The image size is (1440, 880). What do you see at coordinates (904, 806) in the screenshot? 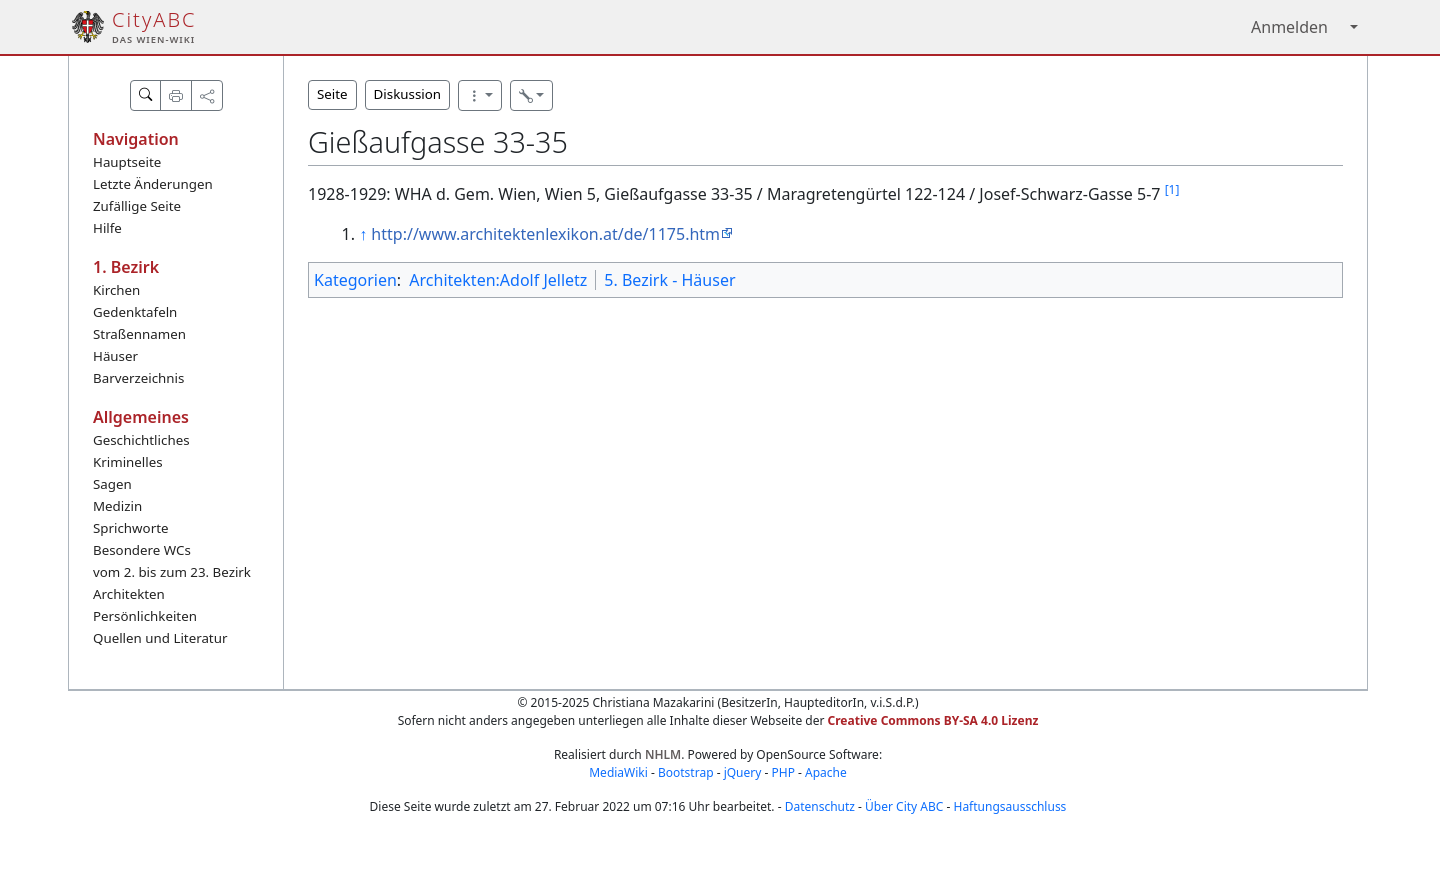
I see `Über City ABC` at bounding box center [904, 806].